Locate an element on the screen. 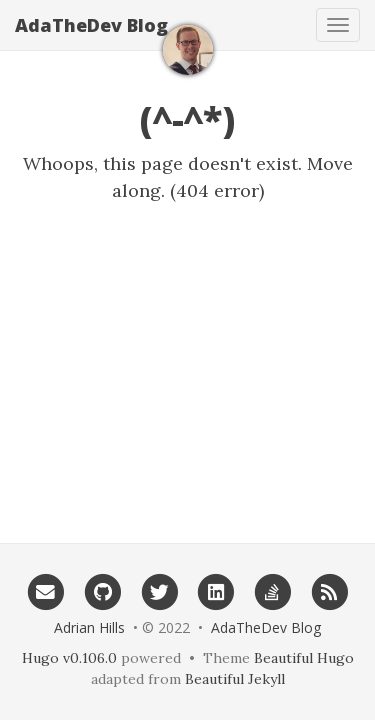  Beautiful Hugo is located at coordinates (304, 658).